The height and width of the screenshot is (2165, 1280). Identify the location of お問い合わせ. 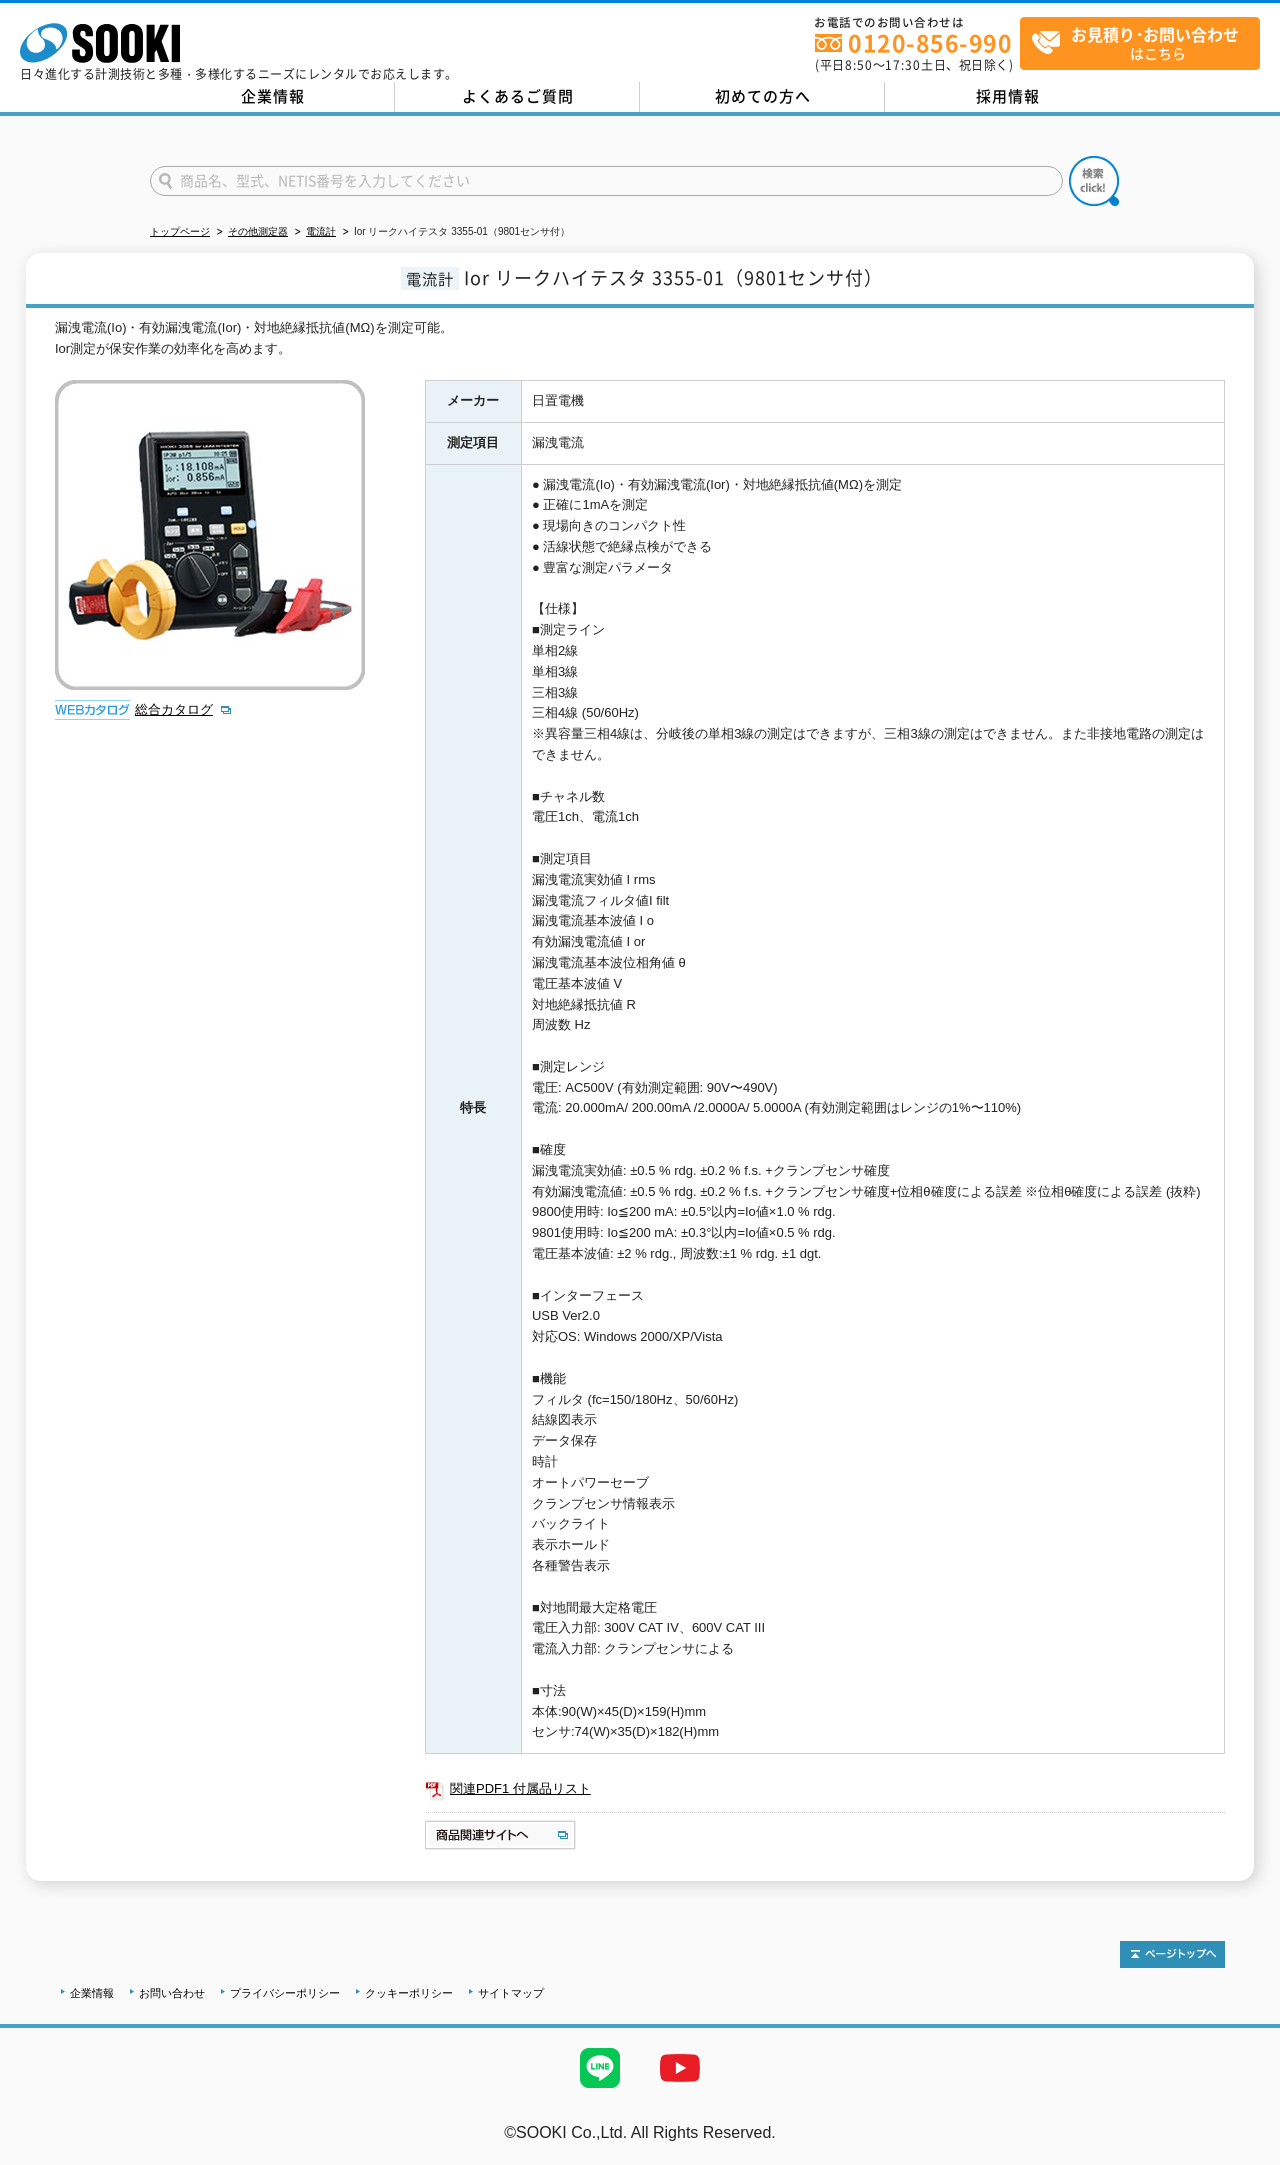
(172, 1993).